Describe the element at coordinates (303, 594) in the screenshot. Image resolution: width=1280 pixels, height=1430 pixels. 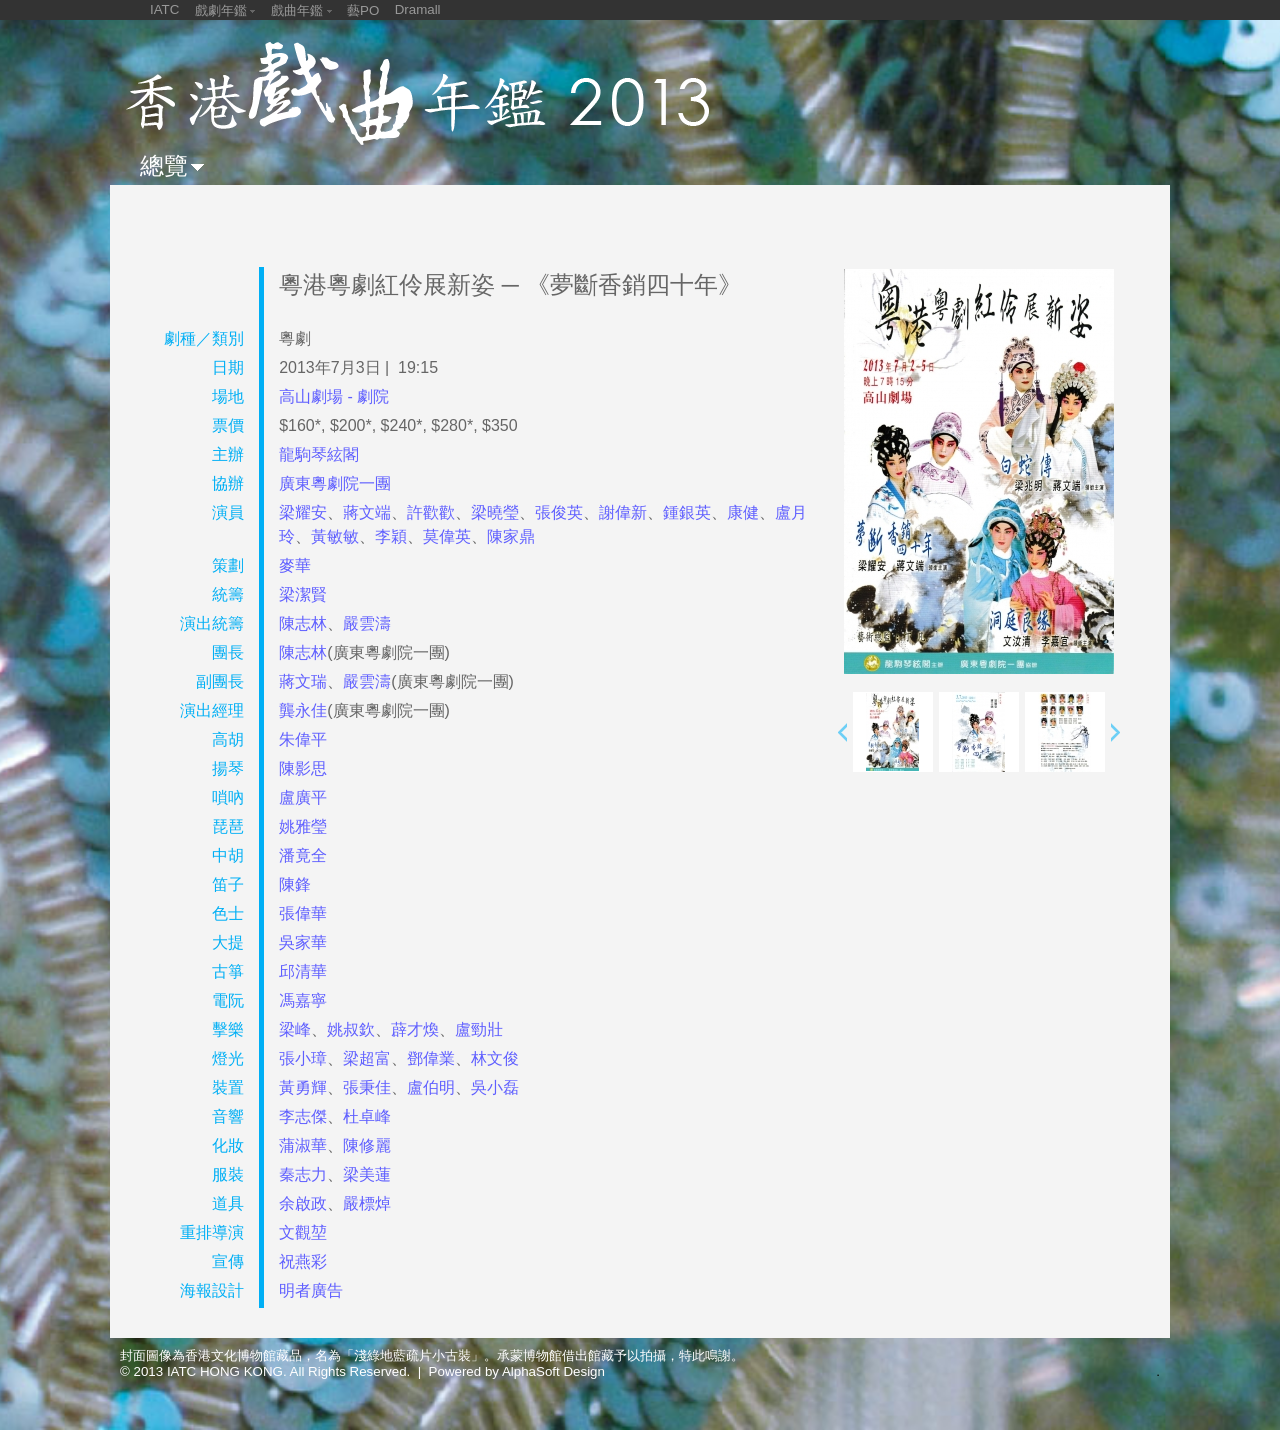
I see `梁潔賢` at that location.